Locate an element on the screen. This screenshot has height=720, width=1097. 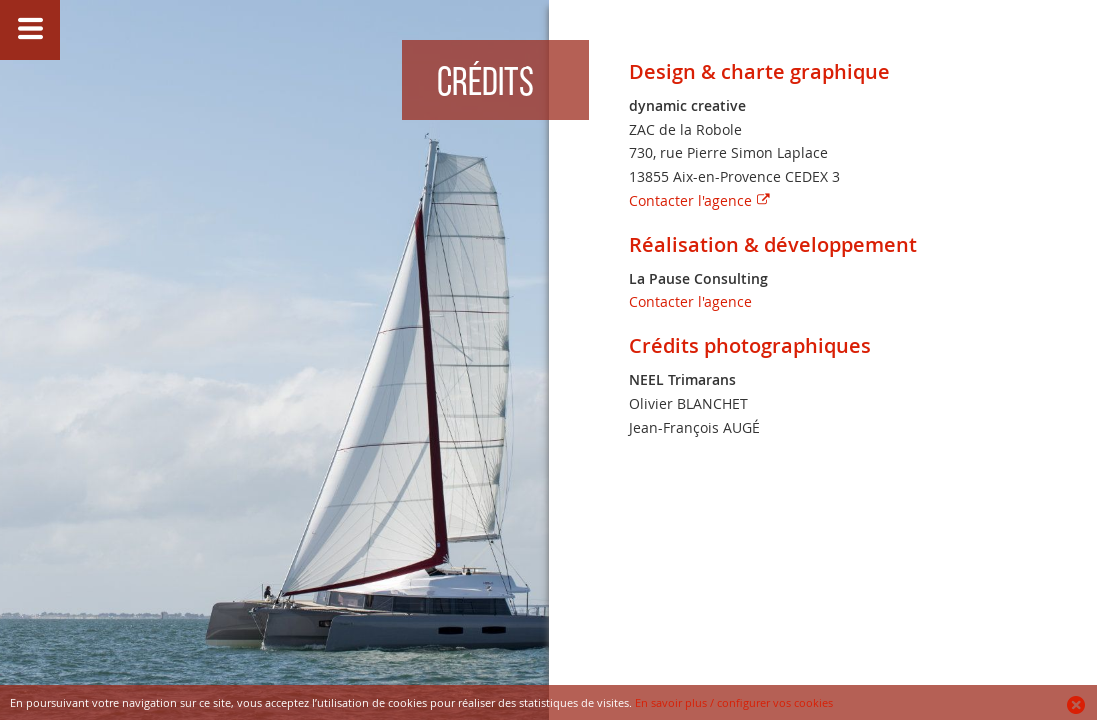
Contacter l'agence is located at coordinates (690, 200).